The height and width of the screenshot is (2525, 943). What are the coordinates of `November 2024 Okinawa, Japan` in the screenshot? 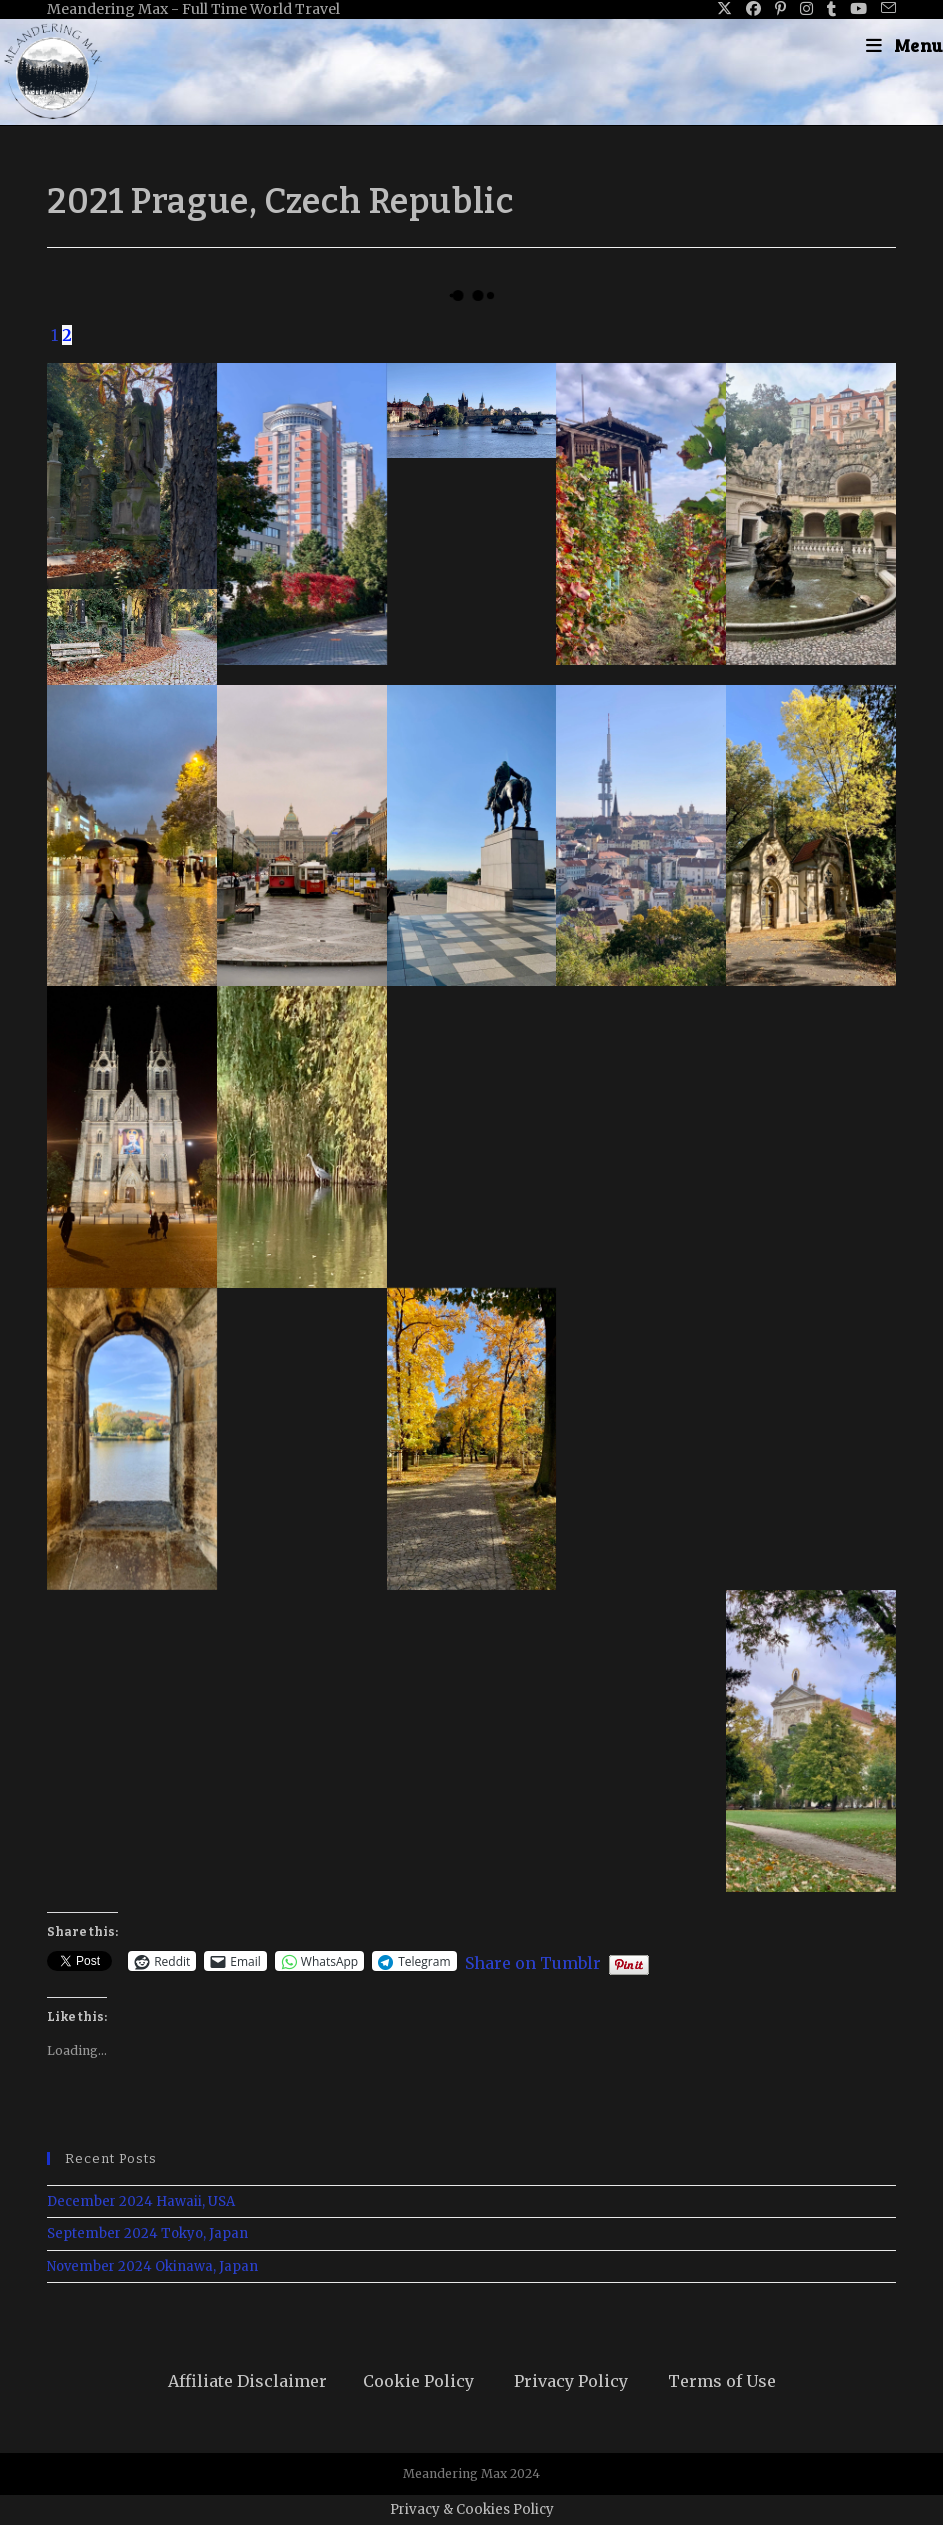 It's located at (152, 2266).